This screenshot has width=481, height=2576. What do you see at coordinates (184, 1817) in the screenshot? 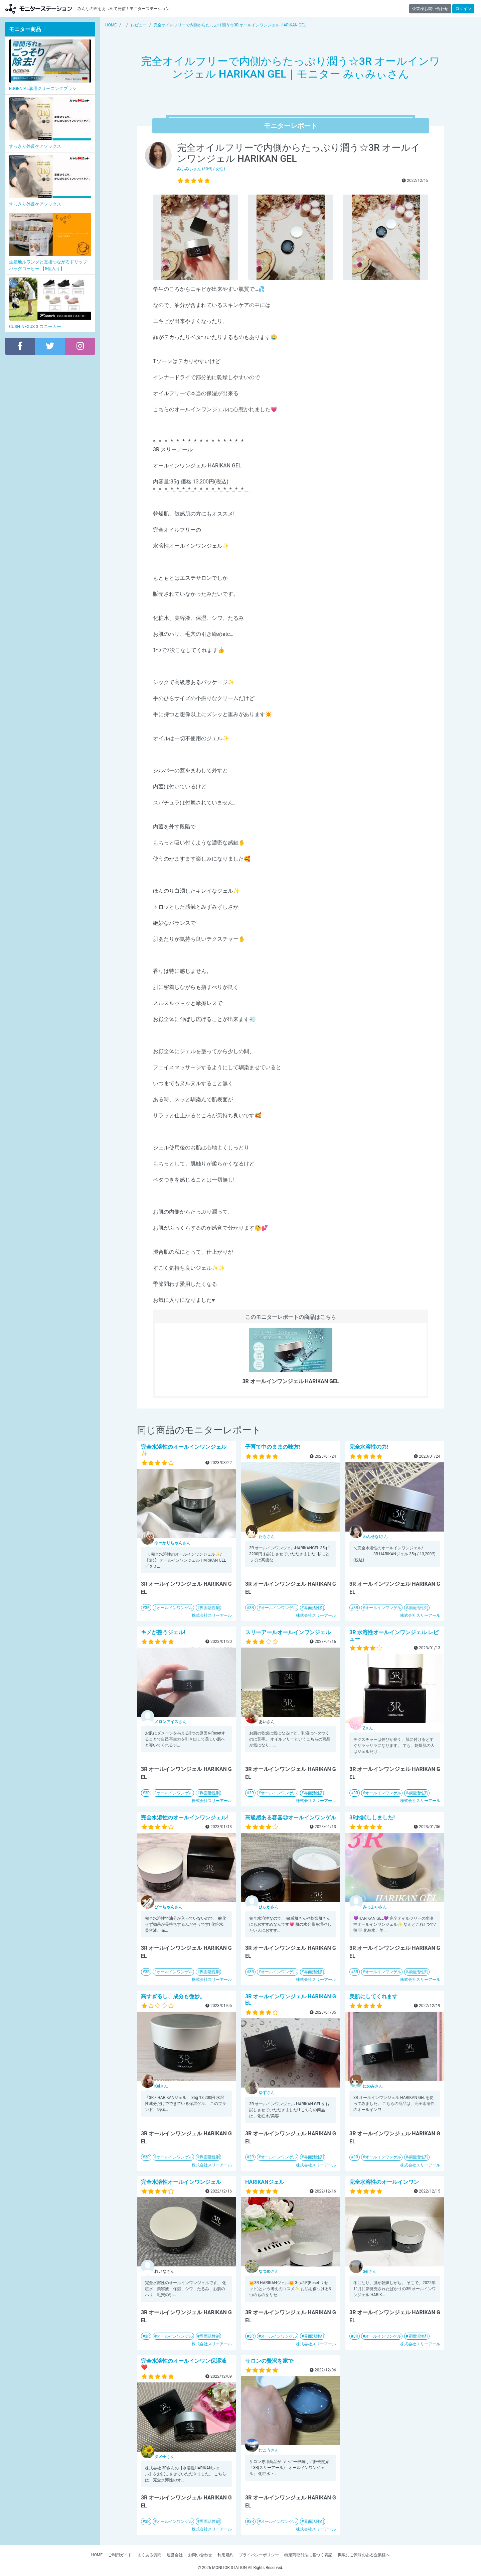
I see `完全水溶性のオールインワンジェル!` at bounding box center [184, 1817].